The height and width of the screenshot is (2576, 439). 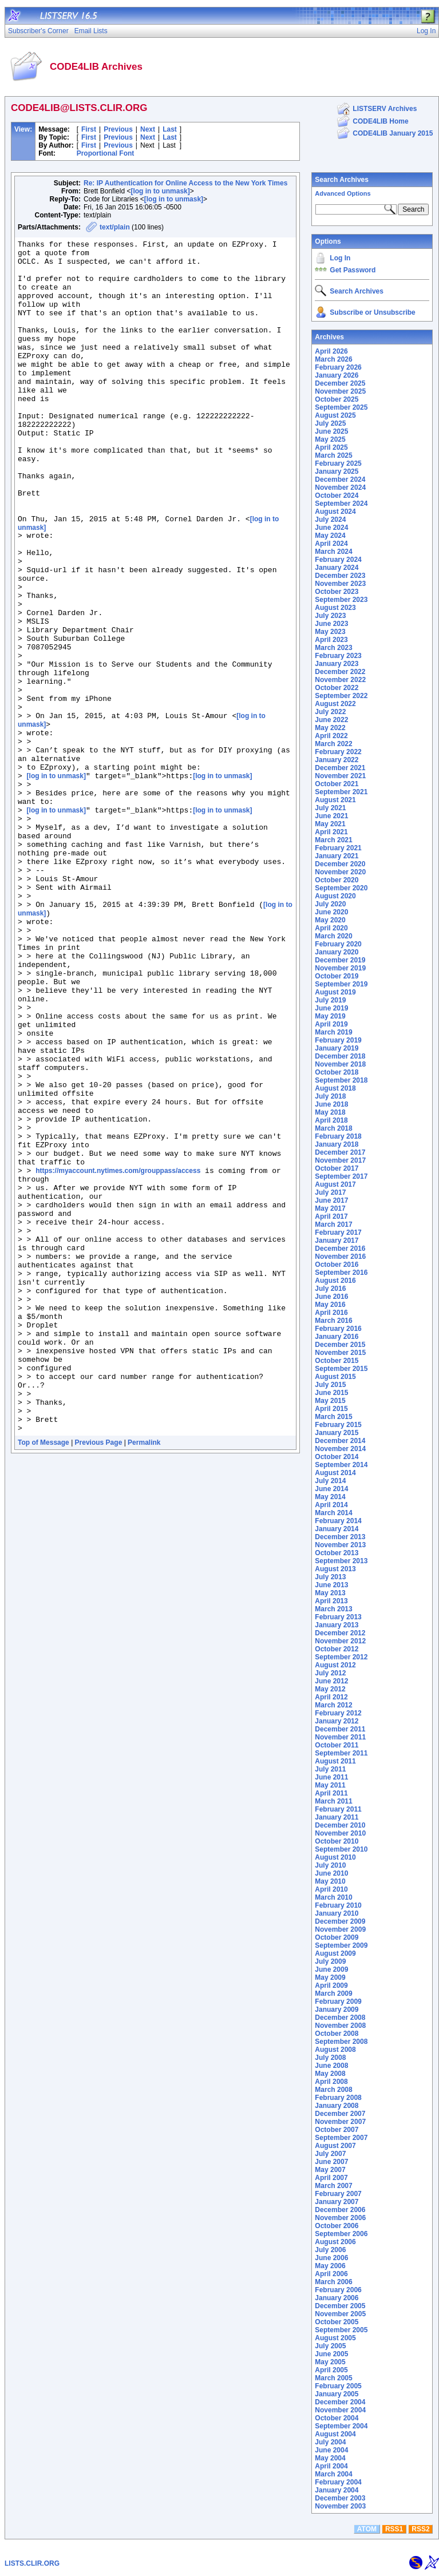 I want to click on July 2014, so click(x=330, y=1481).